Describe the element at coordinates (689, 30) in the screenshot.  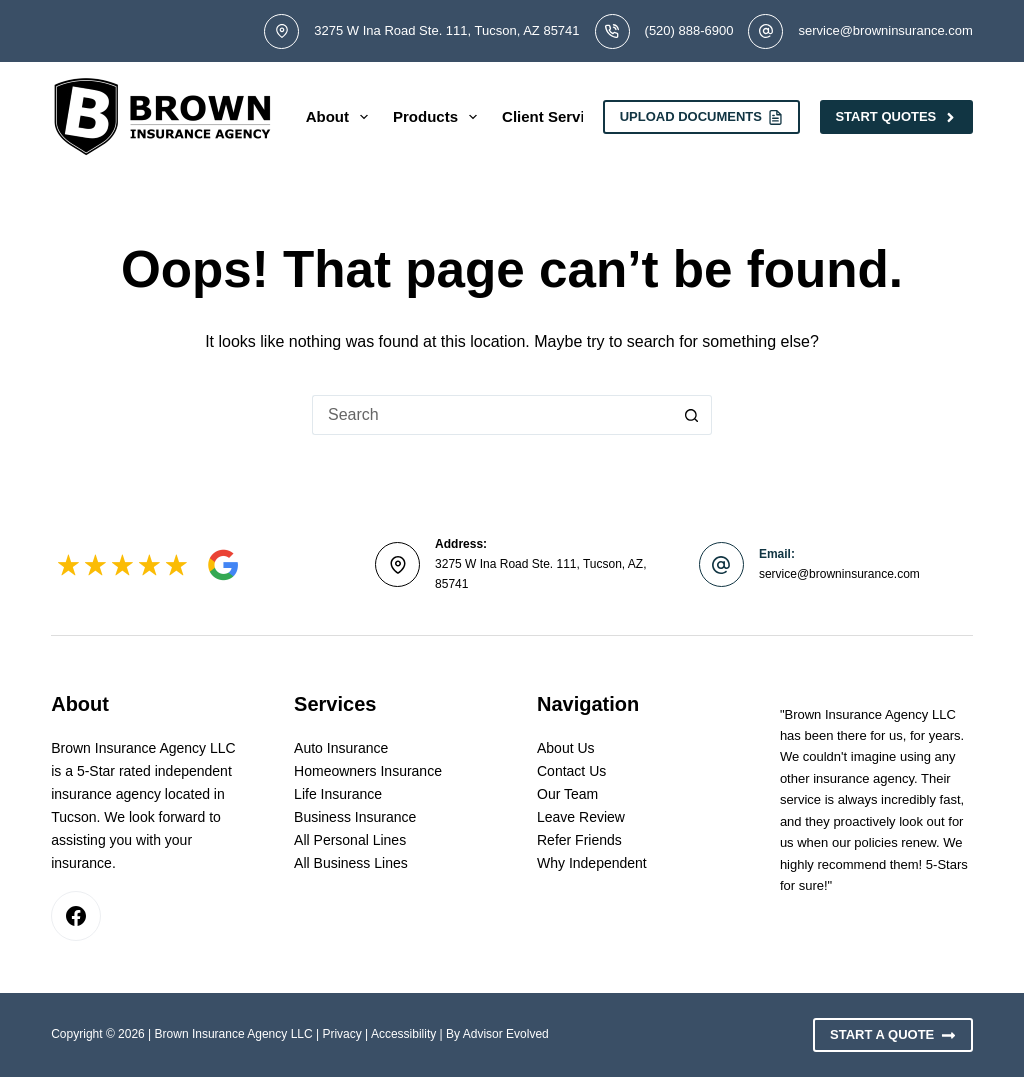
I see `(520) 888-6900` at that location.